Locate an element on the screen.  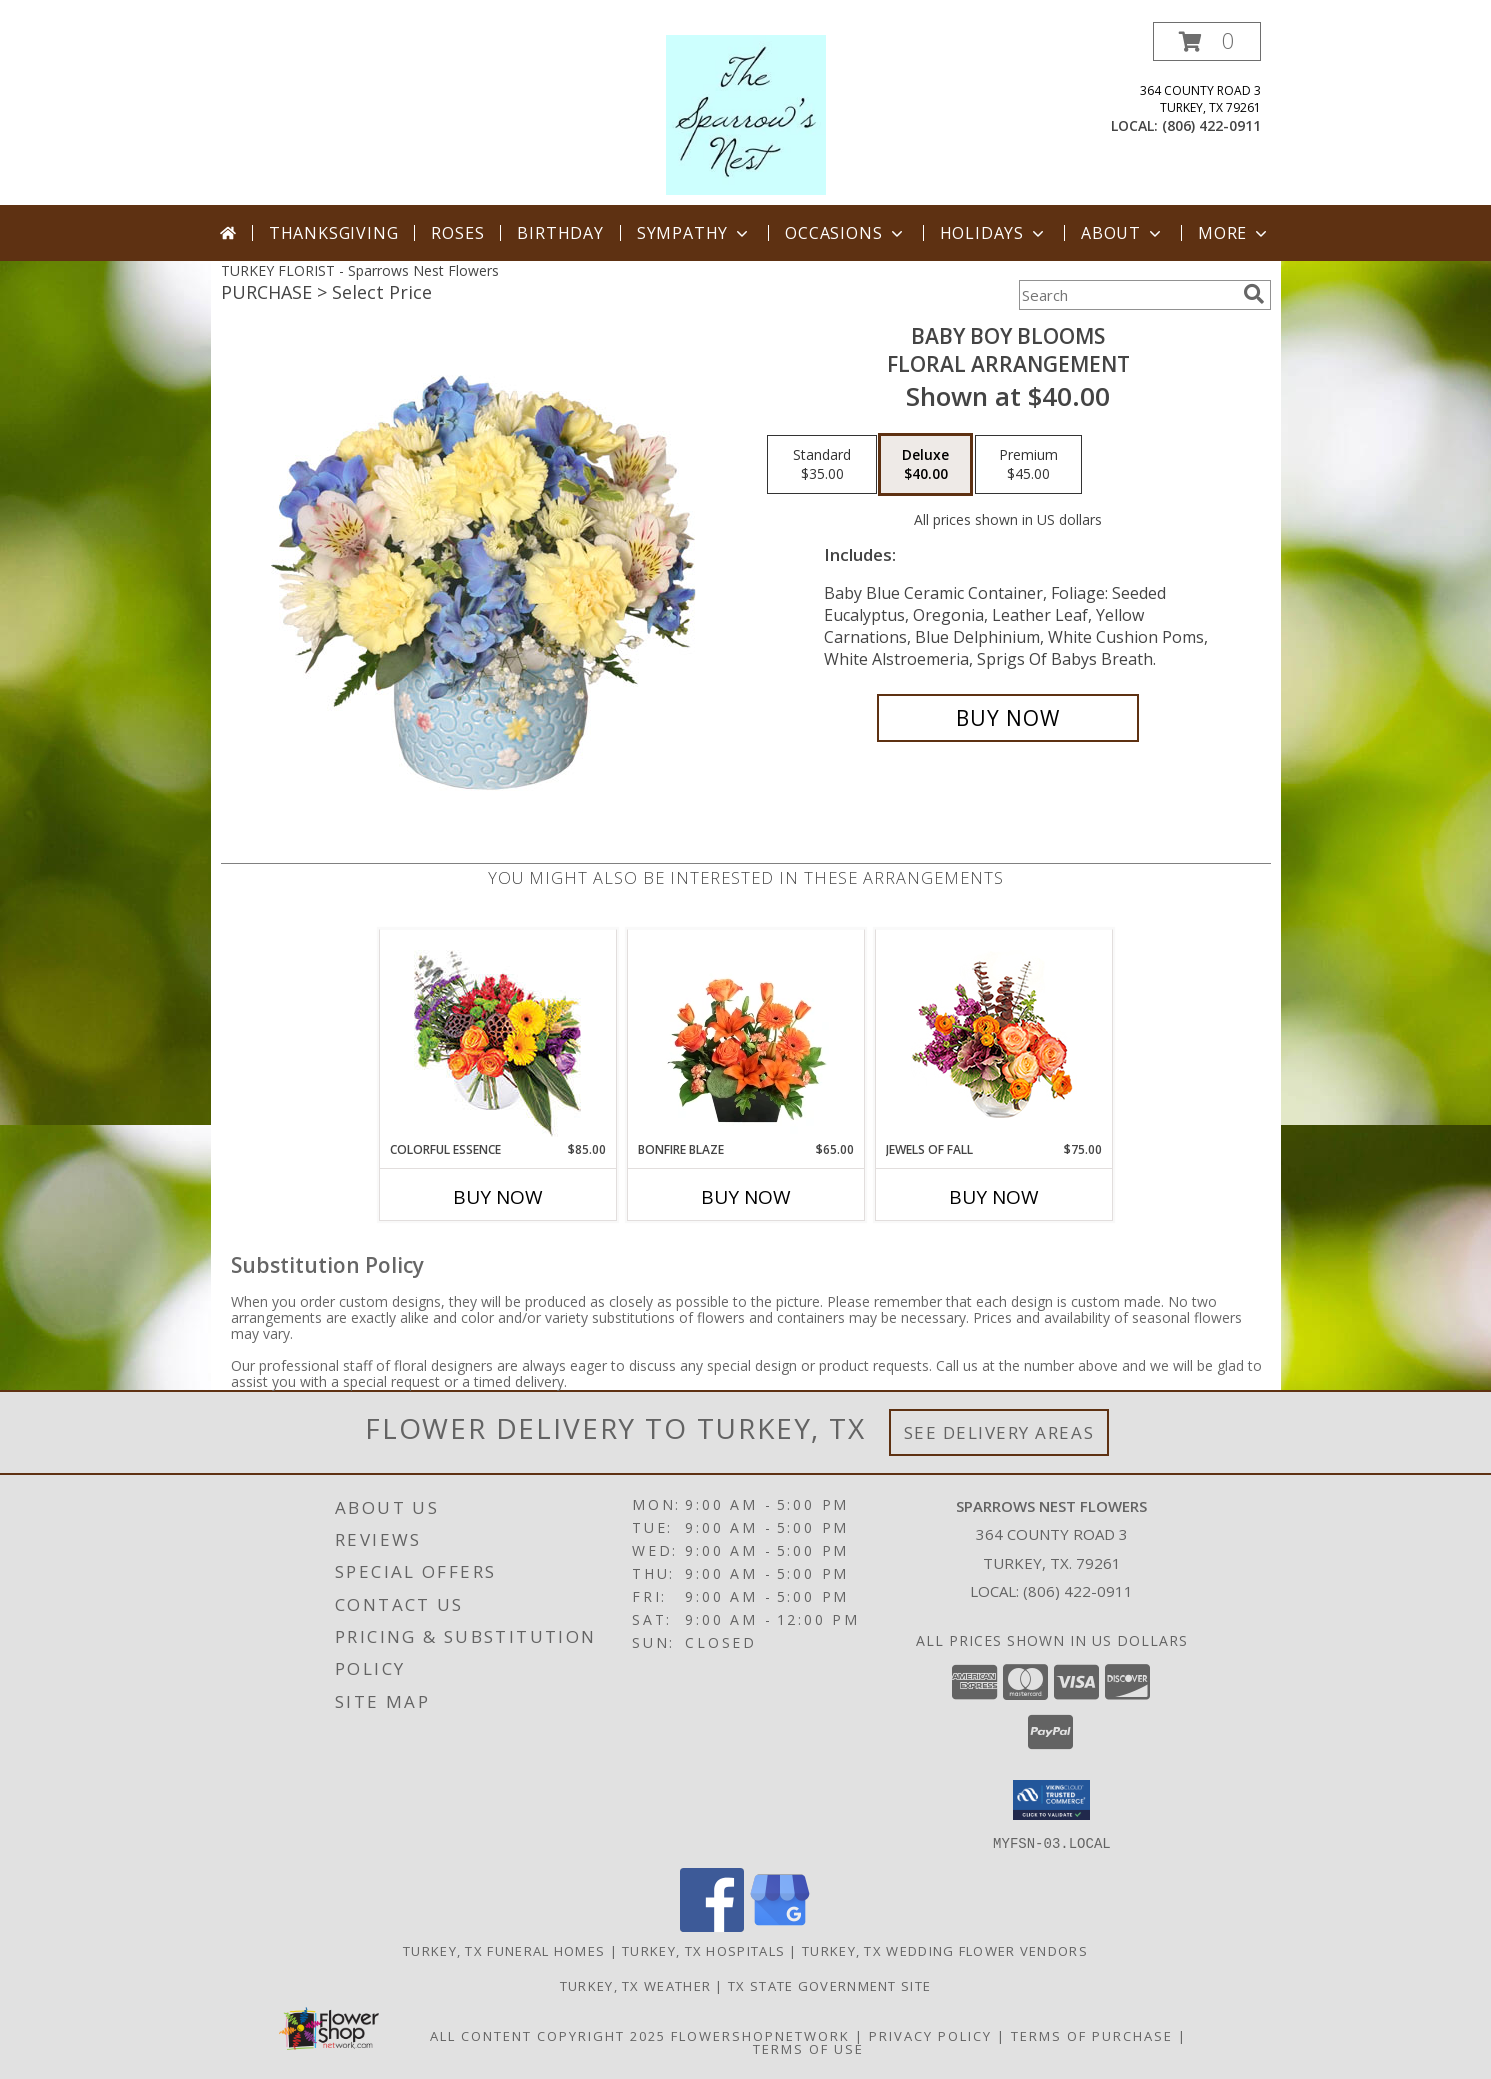
[button] is located at coordinates (1207, 41).